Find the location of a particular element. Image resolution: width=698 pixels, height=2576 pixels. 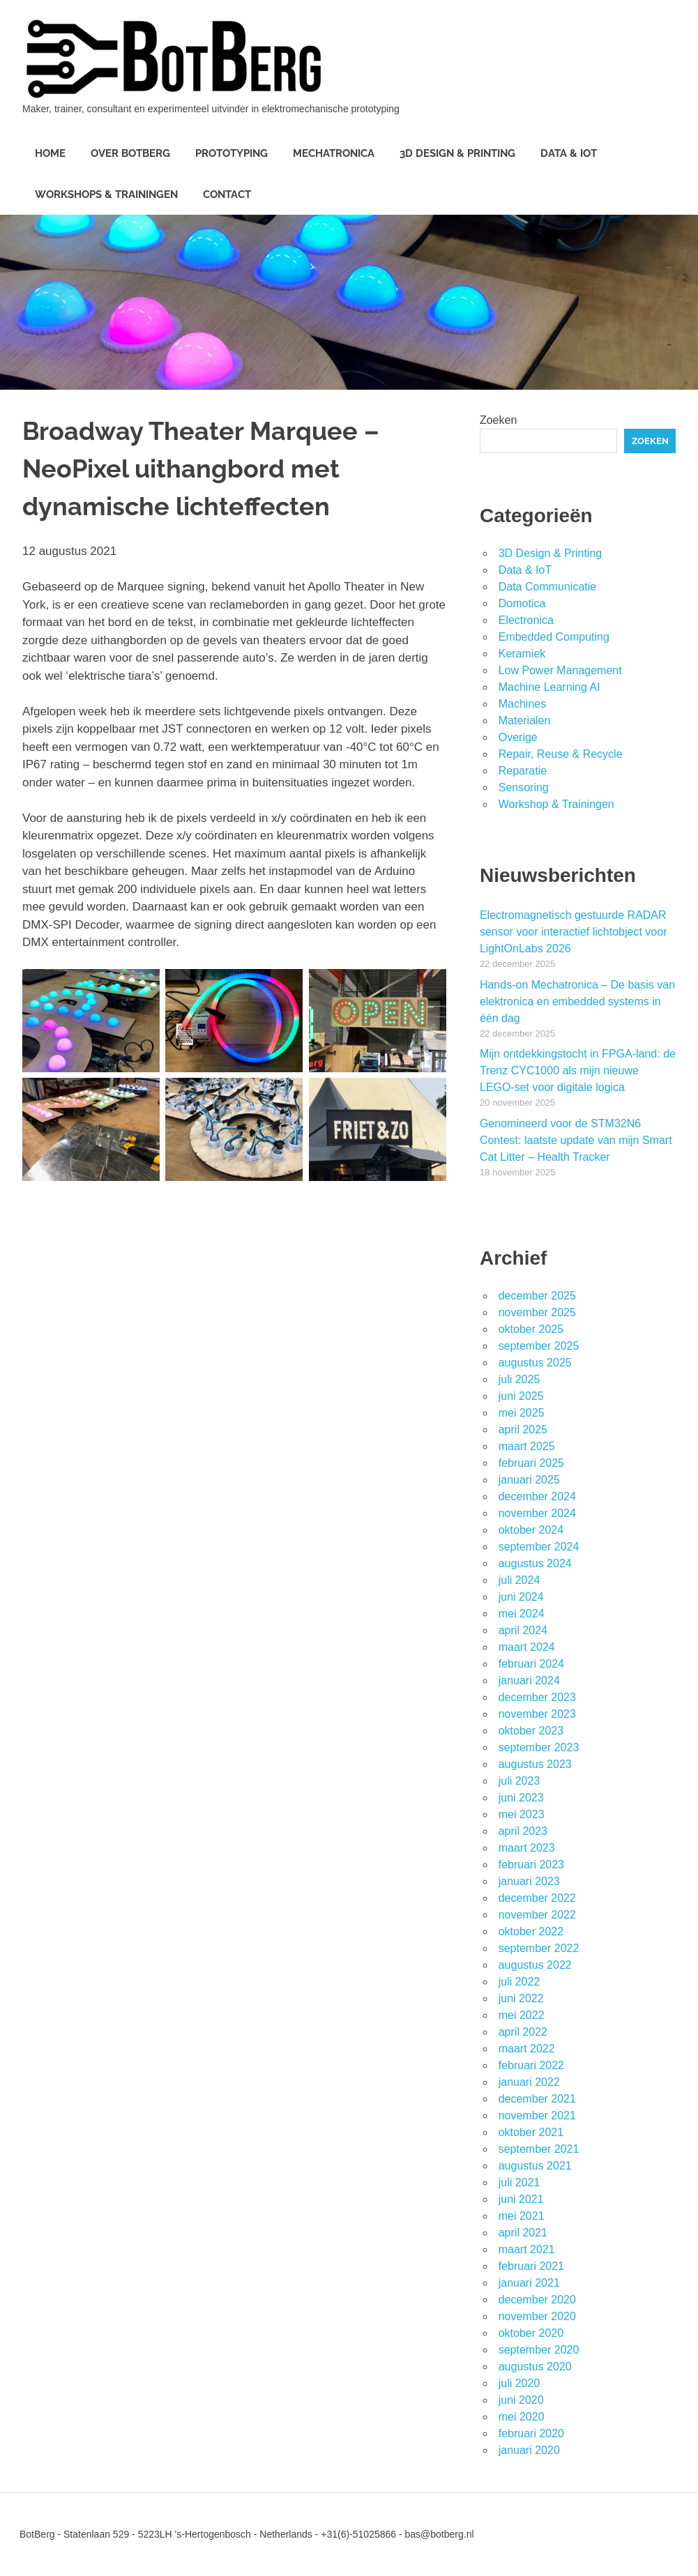

oktober 2020 is located at coordinates (531, 2333).